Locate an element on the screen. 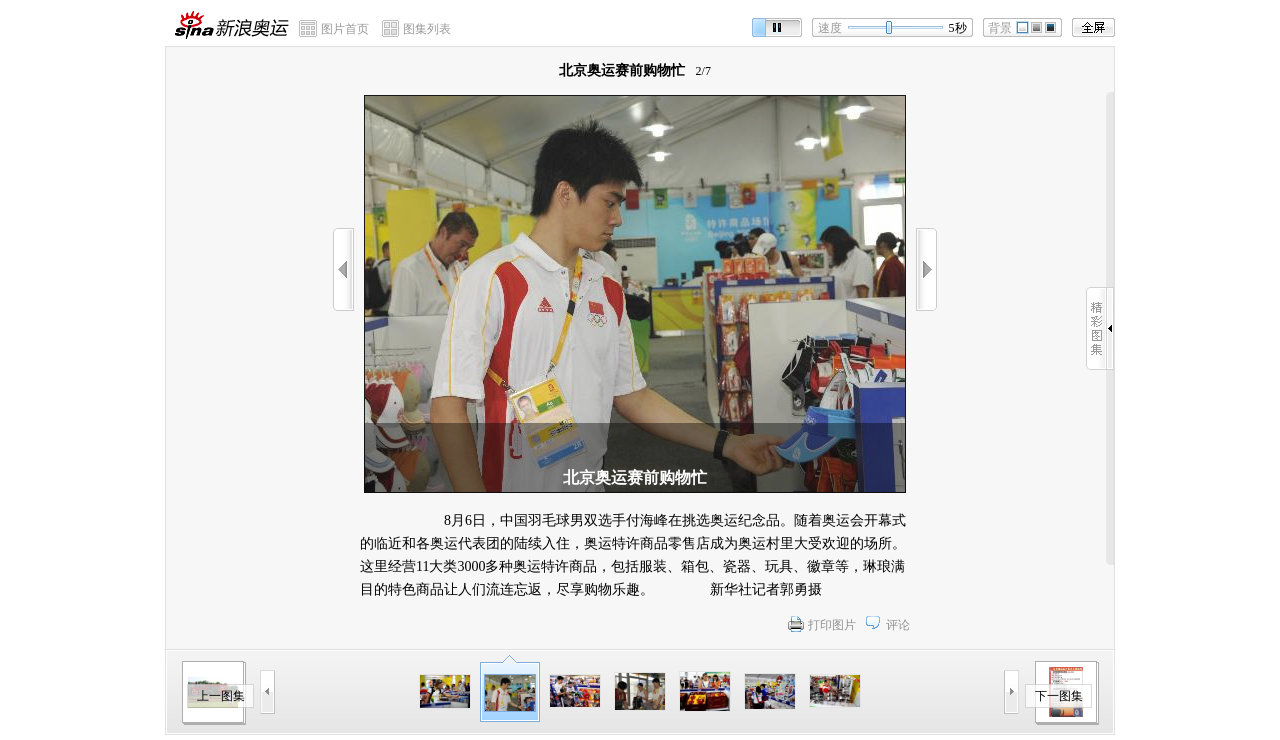 Image resolution: width=1280 pixels, height=740 pixels. 评论 is located at coordinates (898, 625).